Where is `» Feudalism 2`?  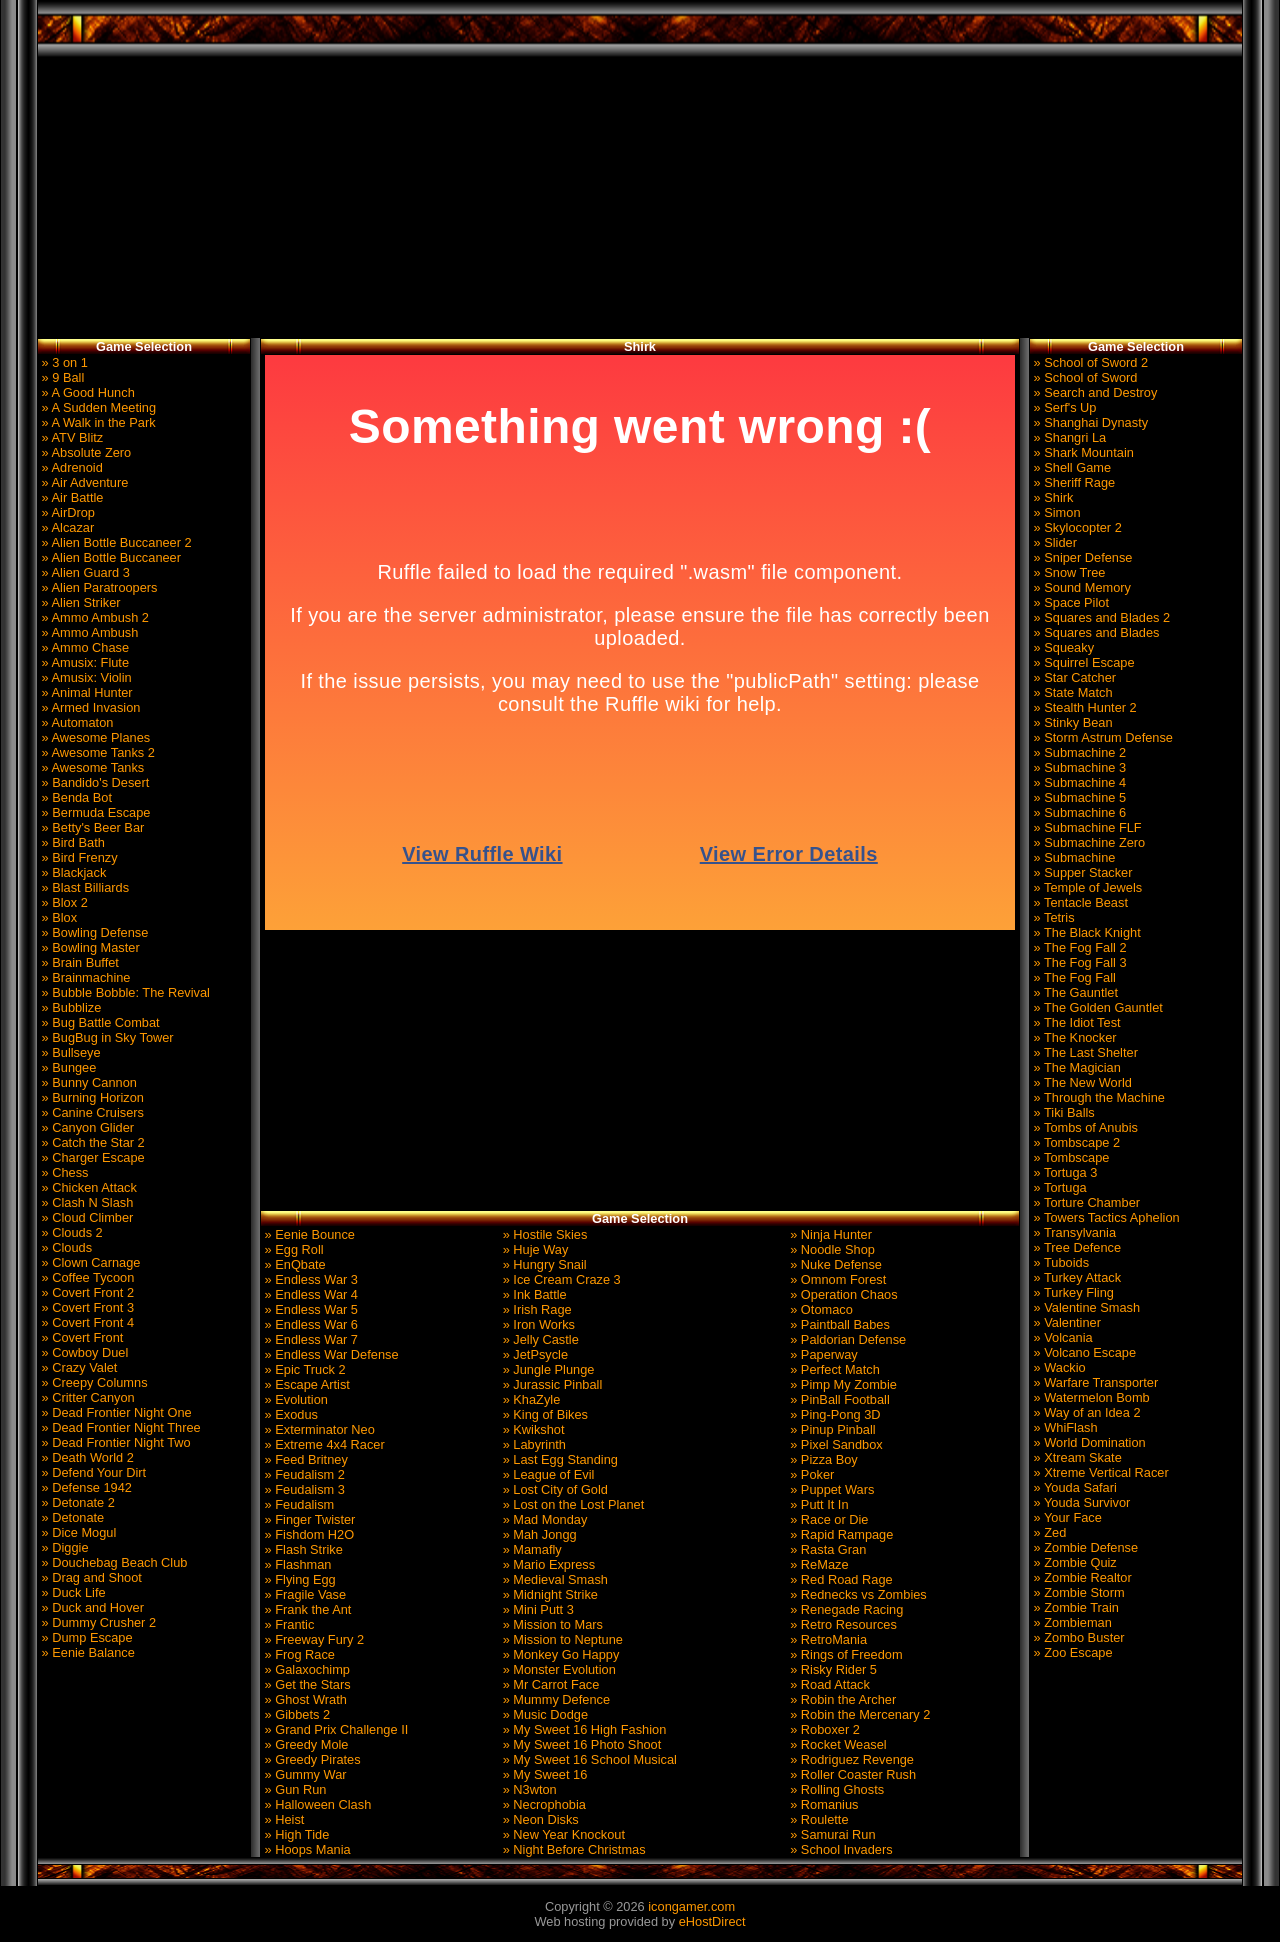 » Feudalism 2 is located at coordinates (303, 1474).